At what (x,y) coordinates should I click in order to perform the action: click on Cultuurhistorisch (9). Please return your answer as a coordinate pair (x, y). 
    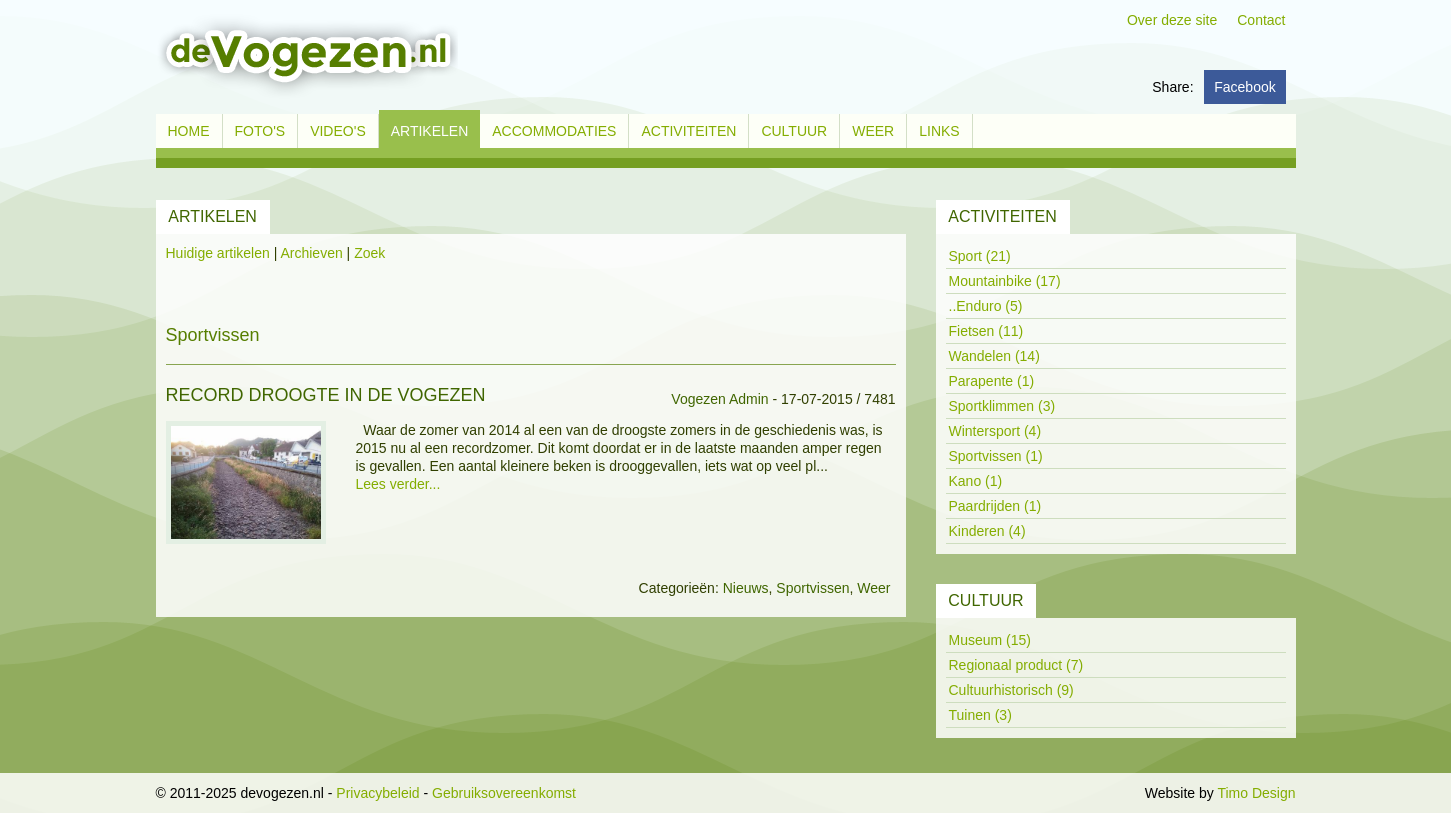
    Looking at the image, I should click on (1011, 690).